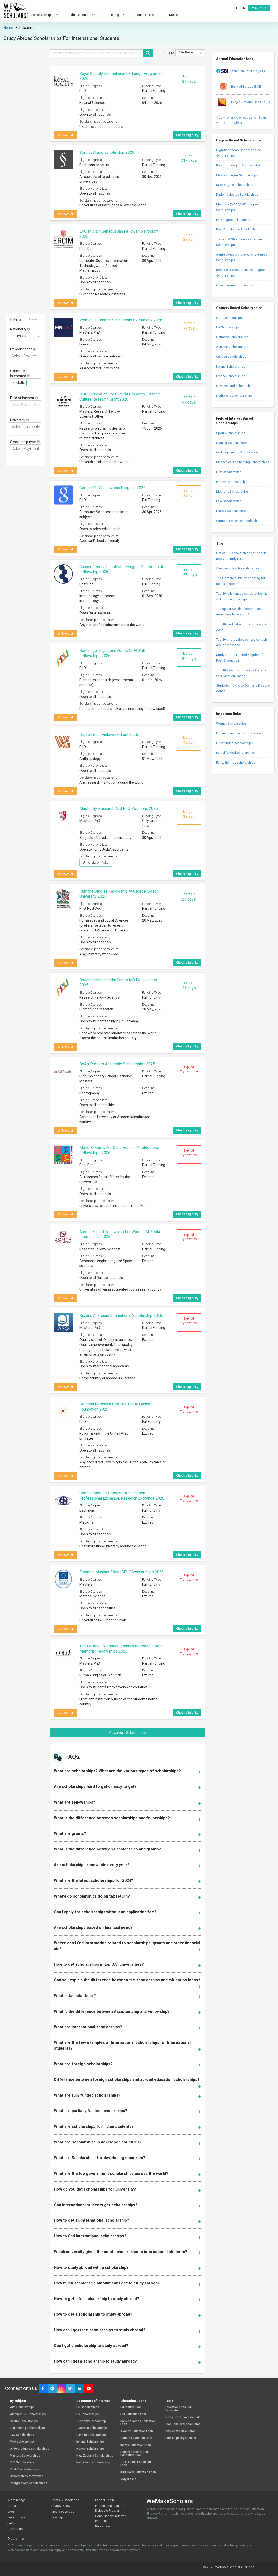 Image resolution: width=278 pixels, height=2576 pixels. What do you see at coordinates (187, 135) in the screenshot?
I see `Check eligibility` at bounding box center [187, 135].